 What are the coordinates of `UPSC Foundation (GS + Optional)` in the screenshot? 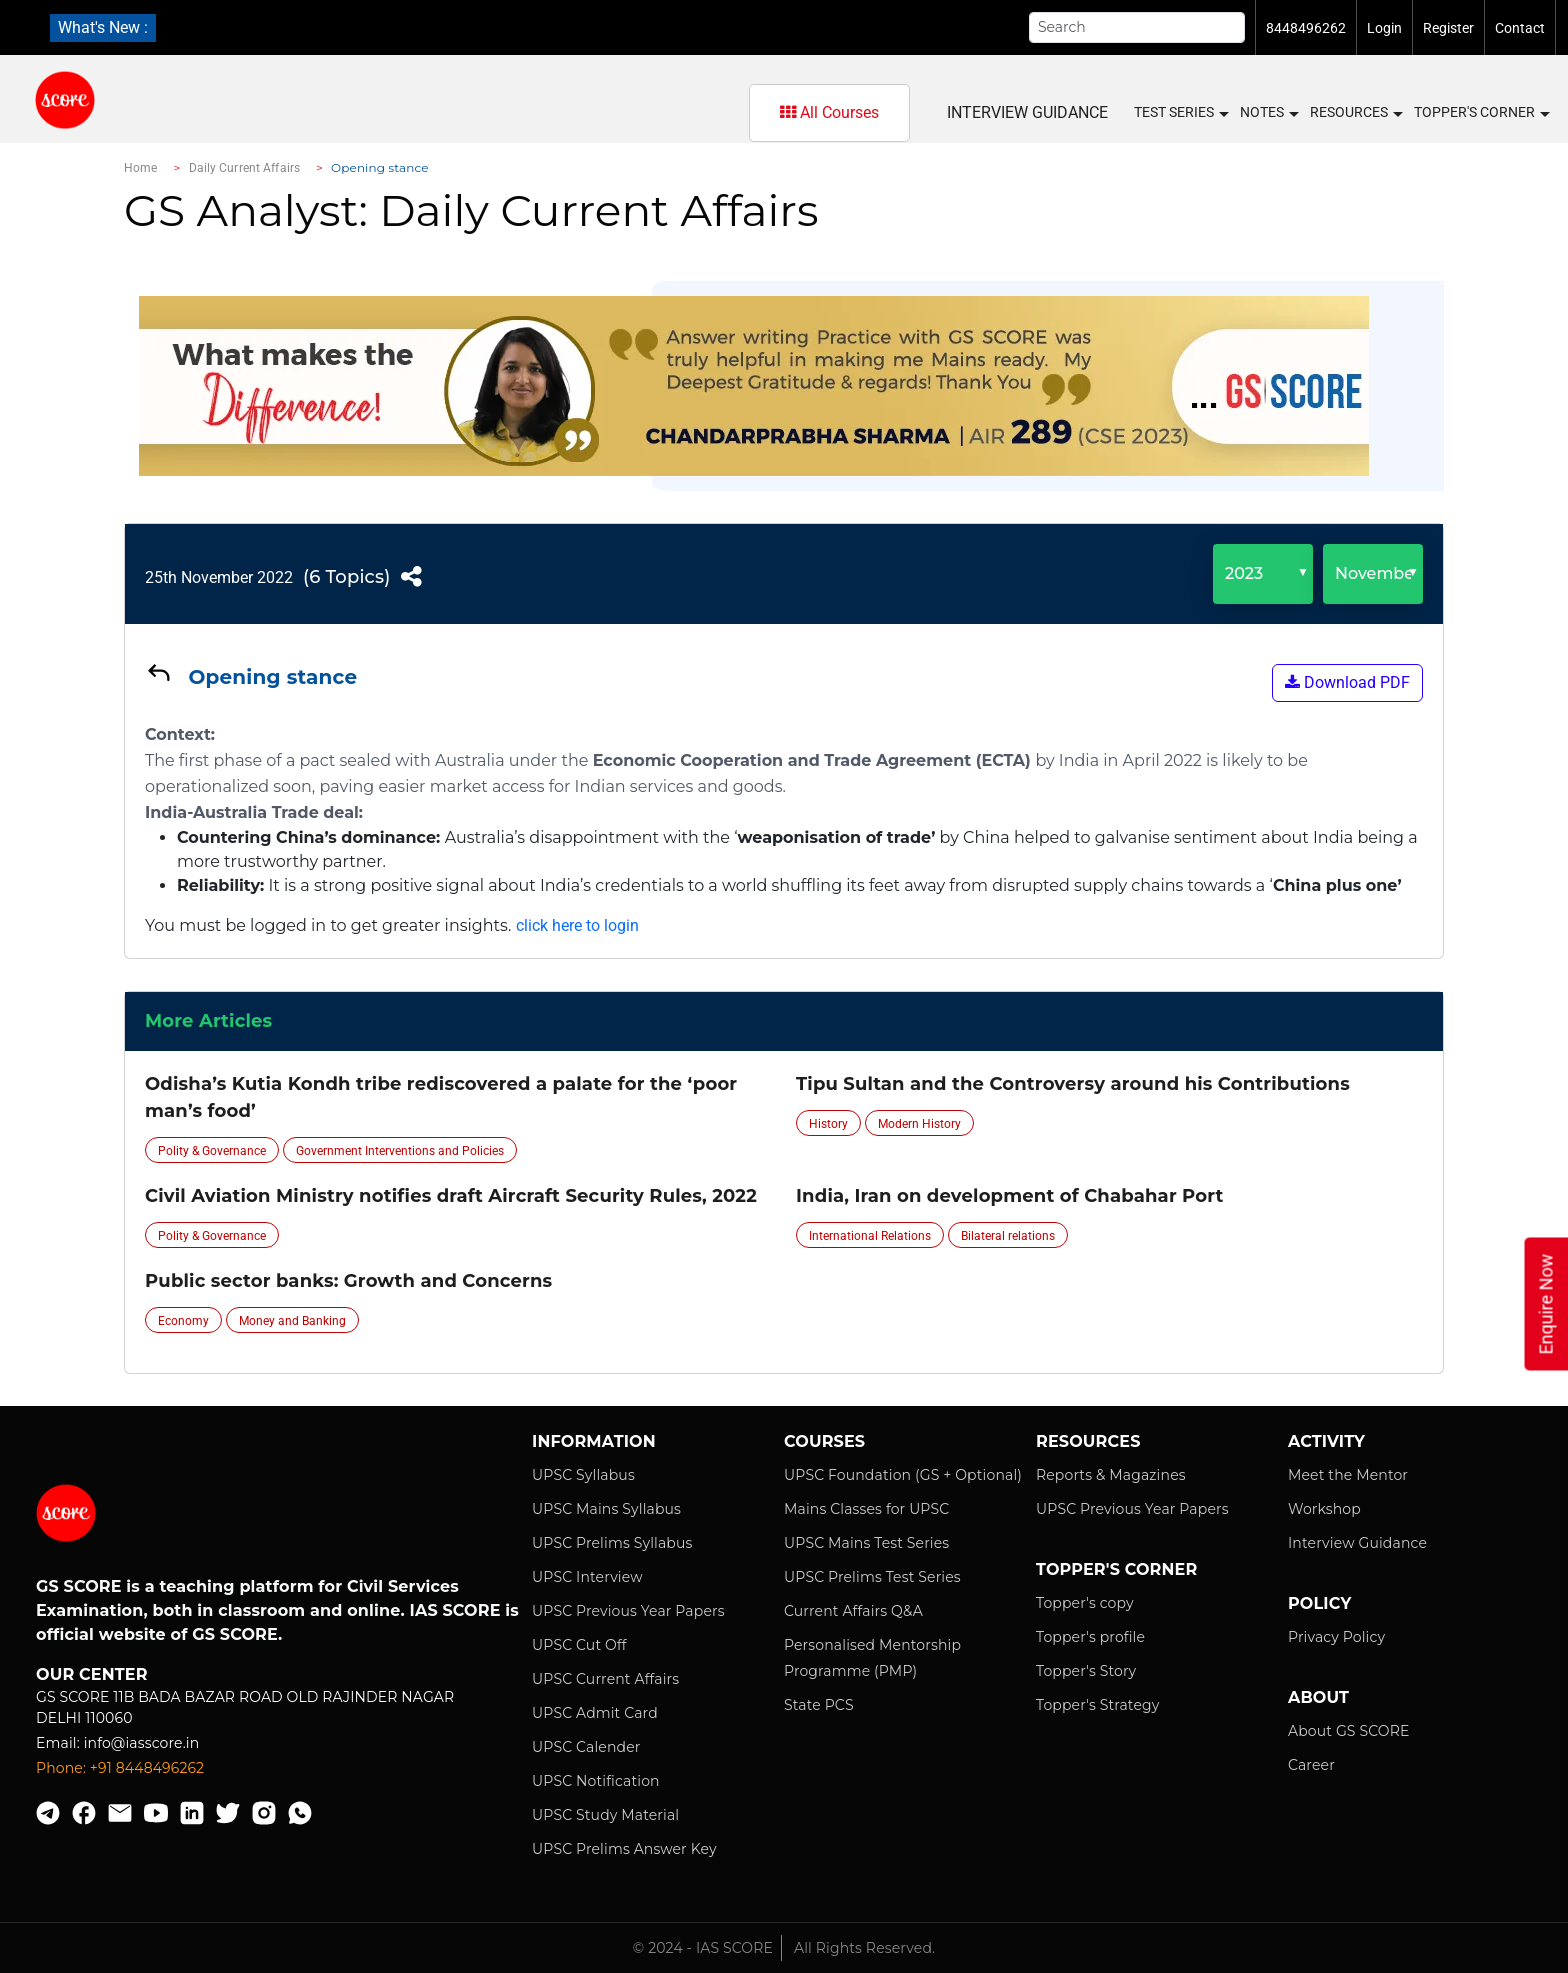 It's located at (903, 1475).